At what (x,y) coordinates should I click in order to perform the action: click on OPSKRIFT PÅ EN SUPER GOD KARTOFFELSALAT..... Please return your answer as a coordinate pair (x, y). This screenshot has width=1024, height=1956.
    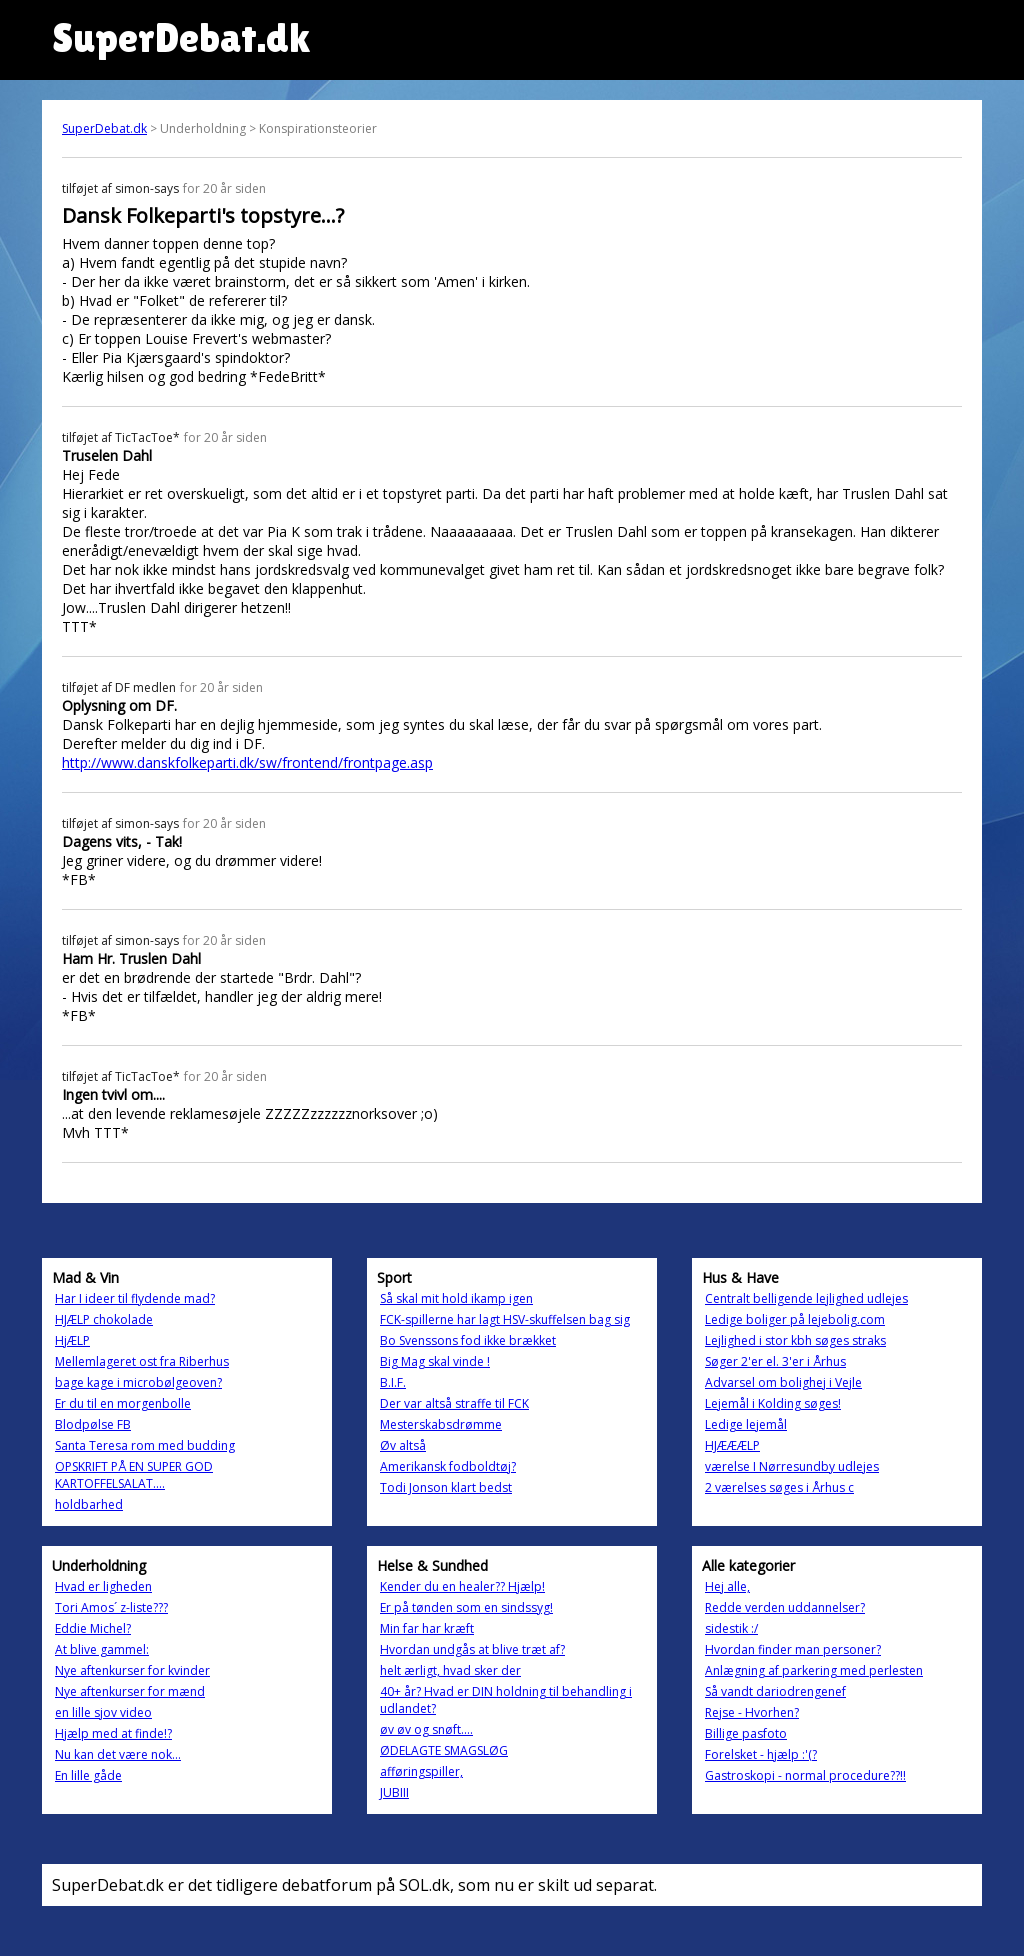
    Looking at the image, I should click on (134, 1475).